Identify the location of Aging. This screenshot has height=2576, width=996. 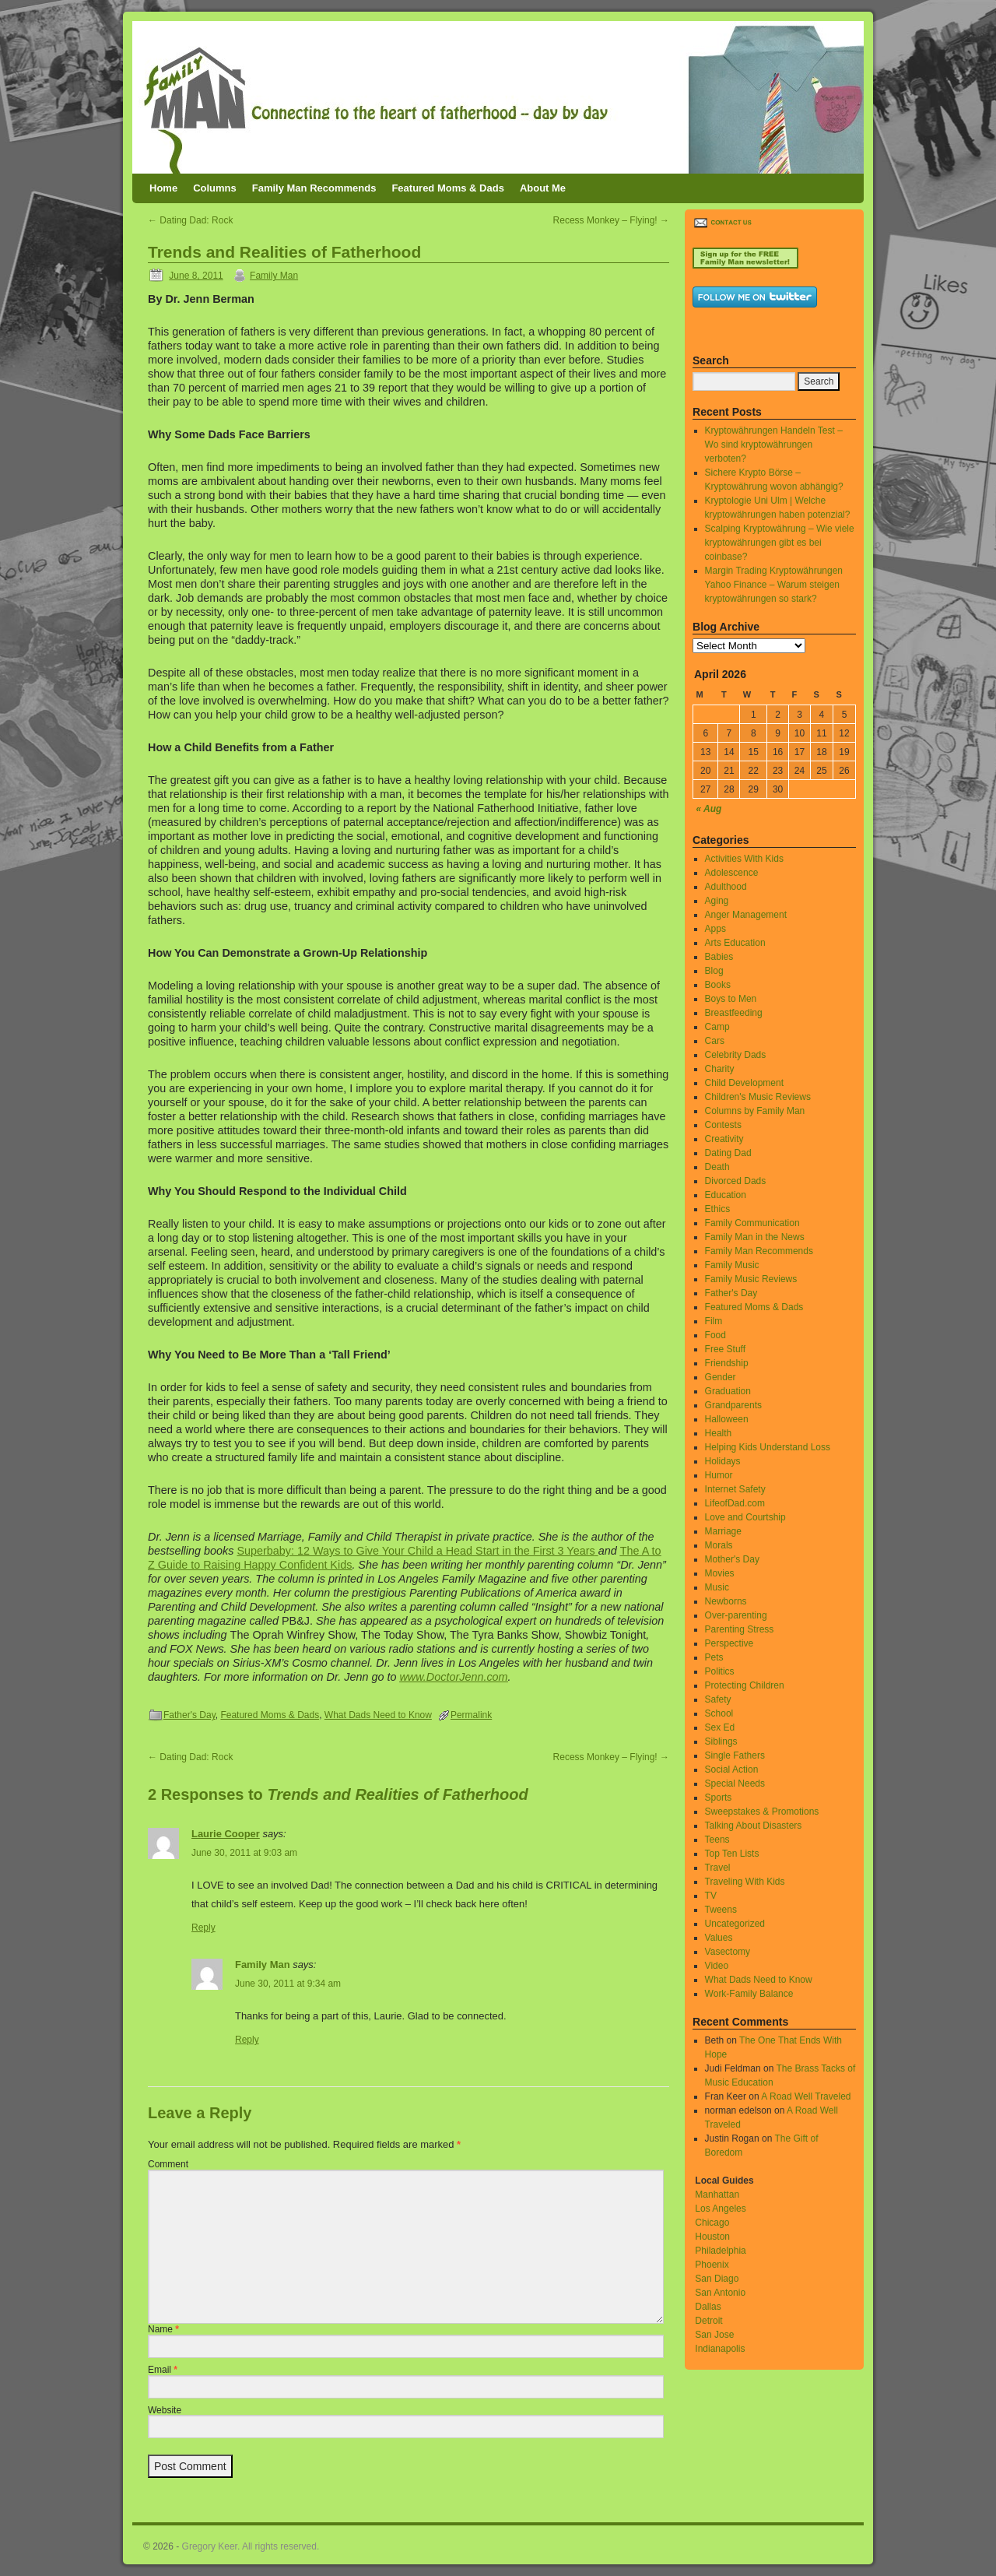
(717, 900).